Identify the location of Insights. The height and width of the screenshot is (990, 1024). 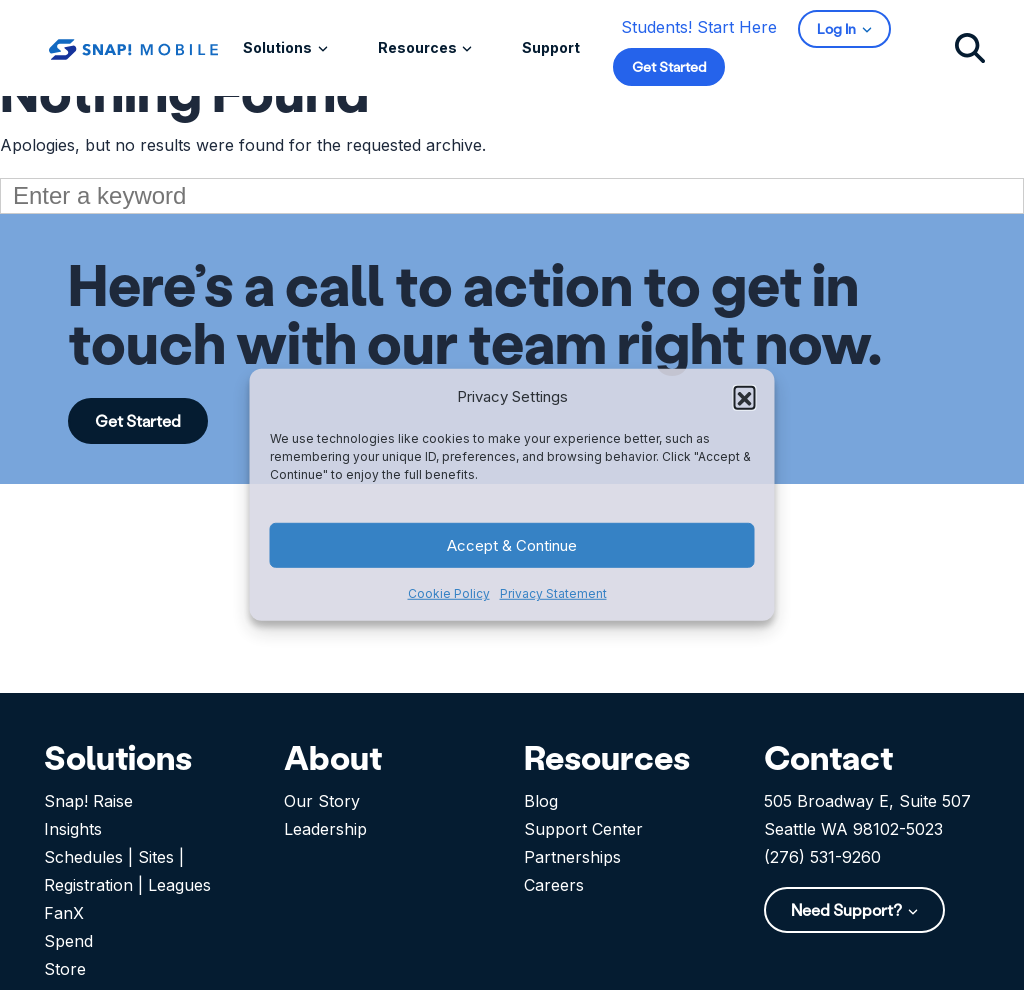
(73, 829).